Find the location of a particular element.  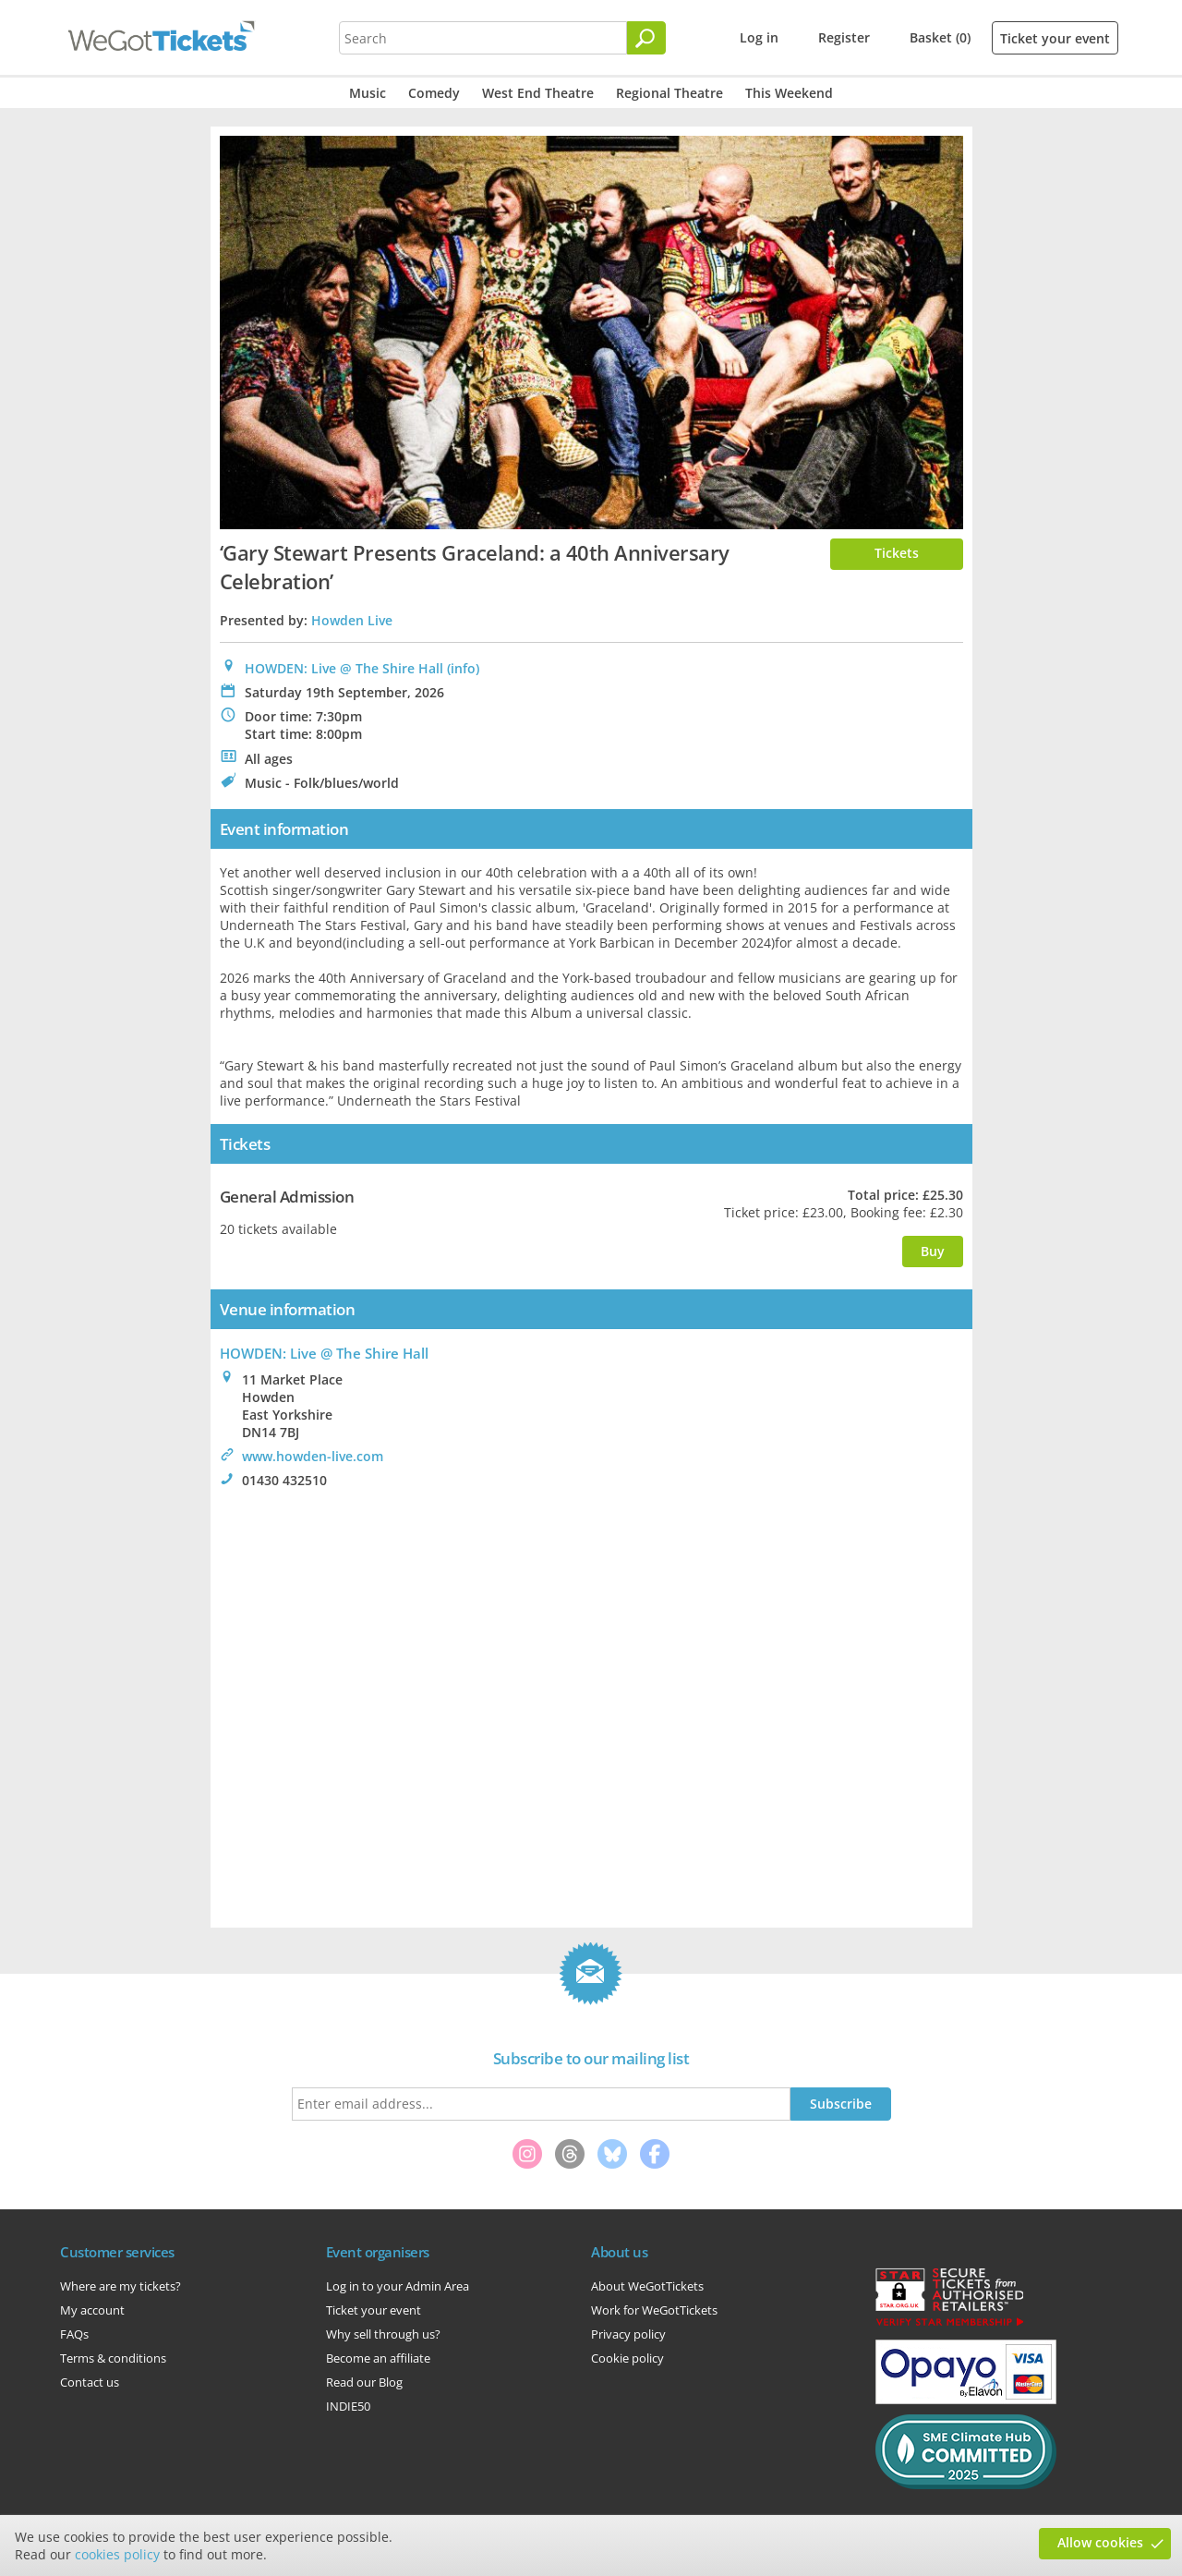

West End Theatre is located at coordinates (538, 93).